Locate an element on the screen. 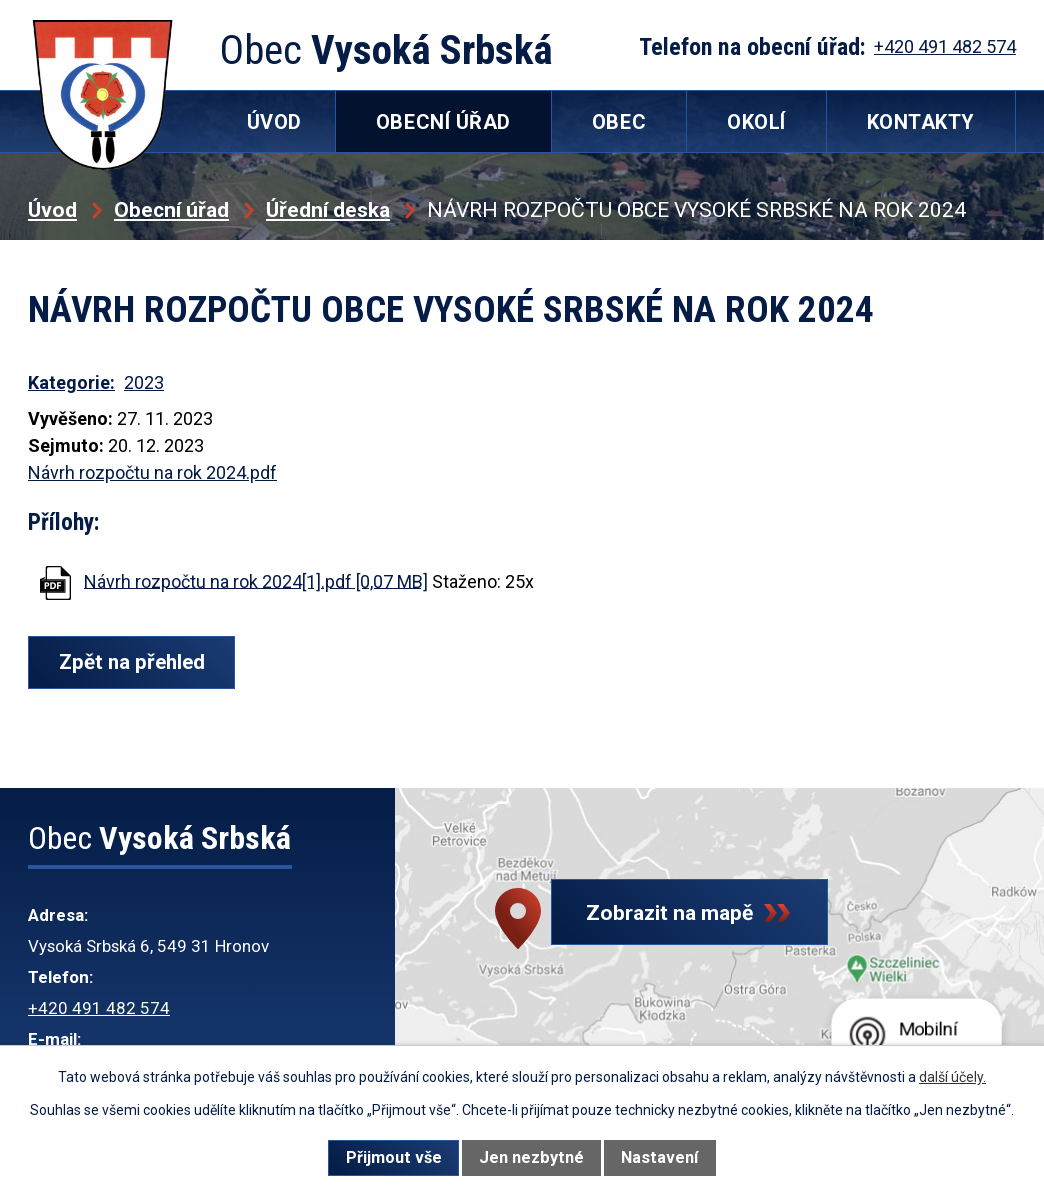 Image resolution: width=1044 pixels, height=1195 pixels. Jen nezbytné is located at coordinates (531, 1157).